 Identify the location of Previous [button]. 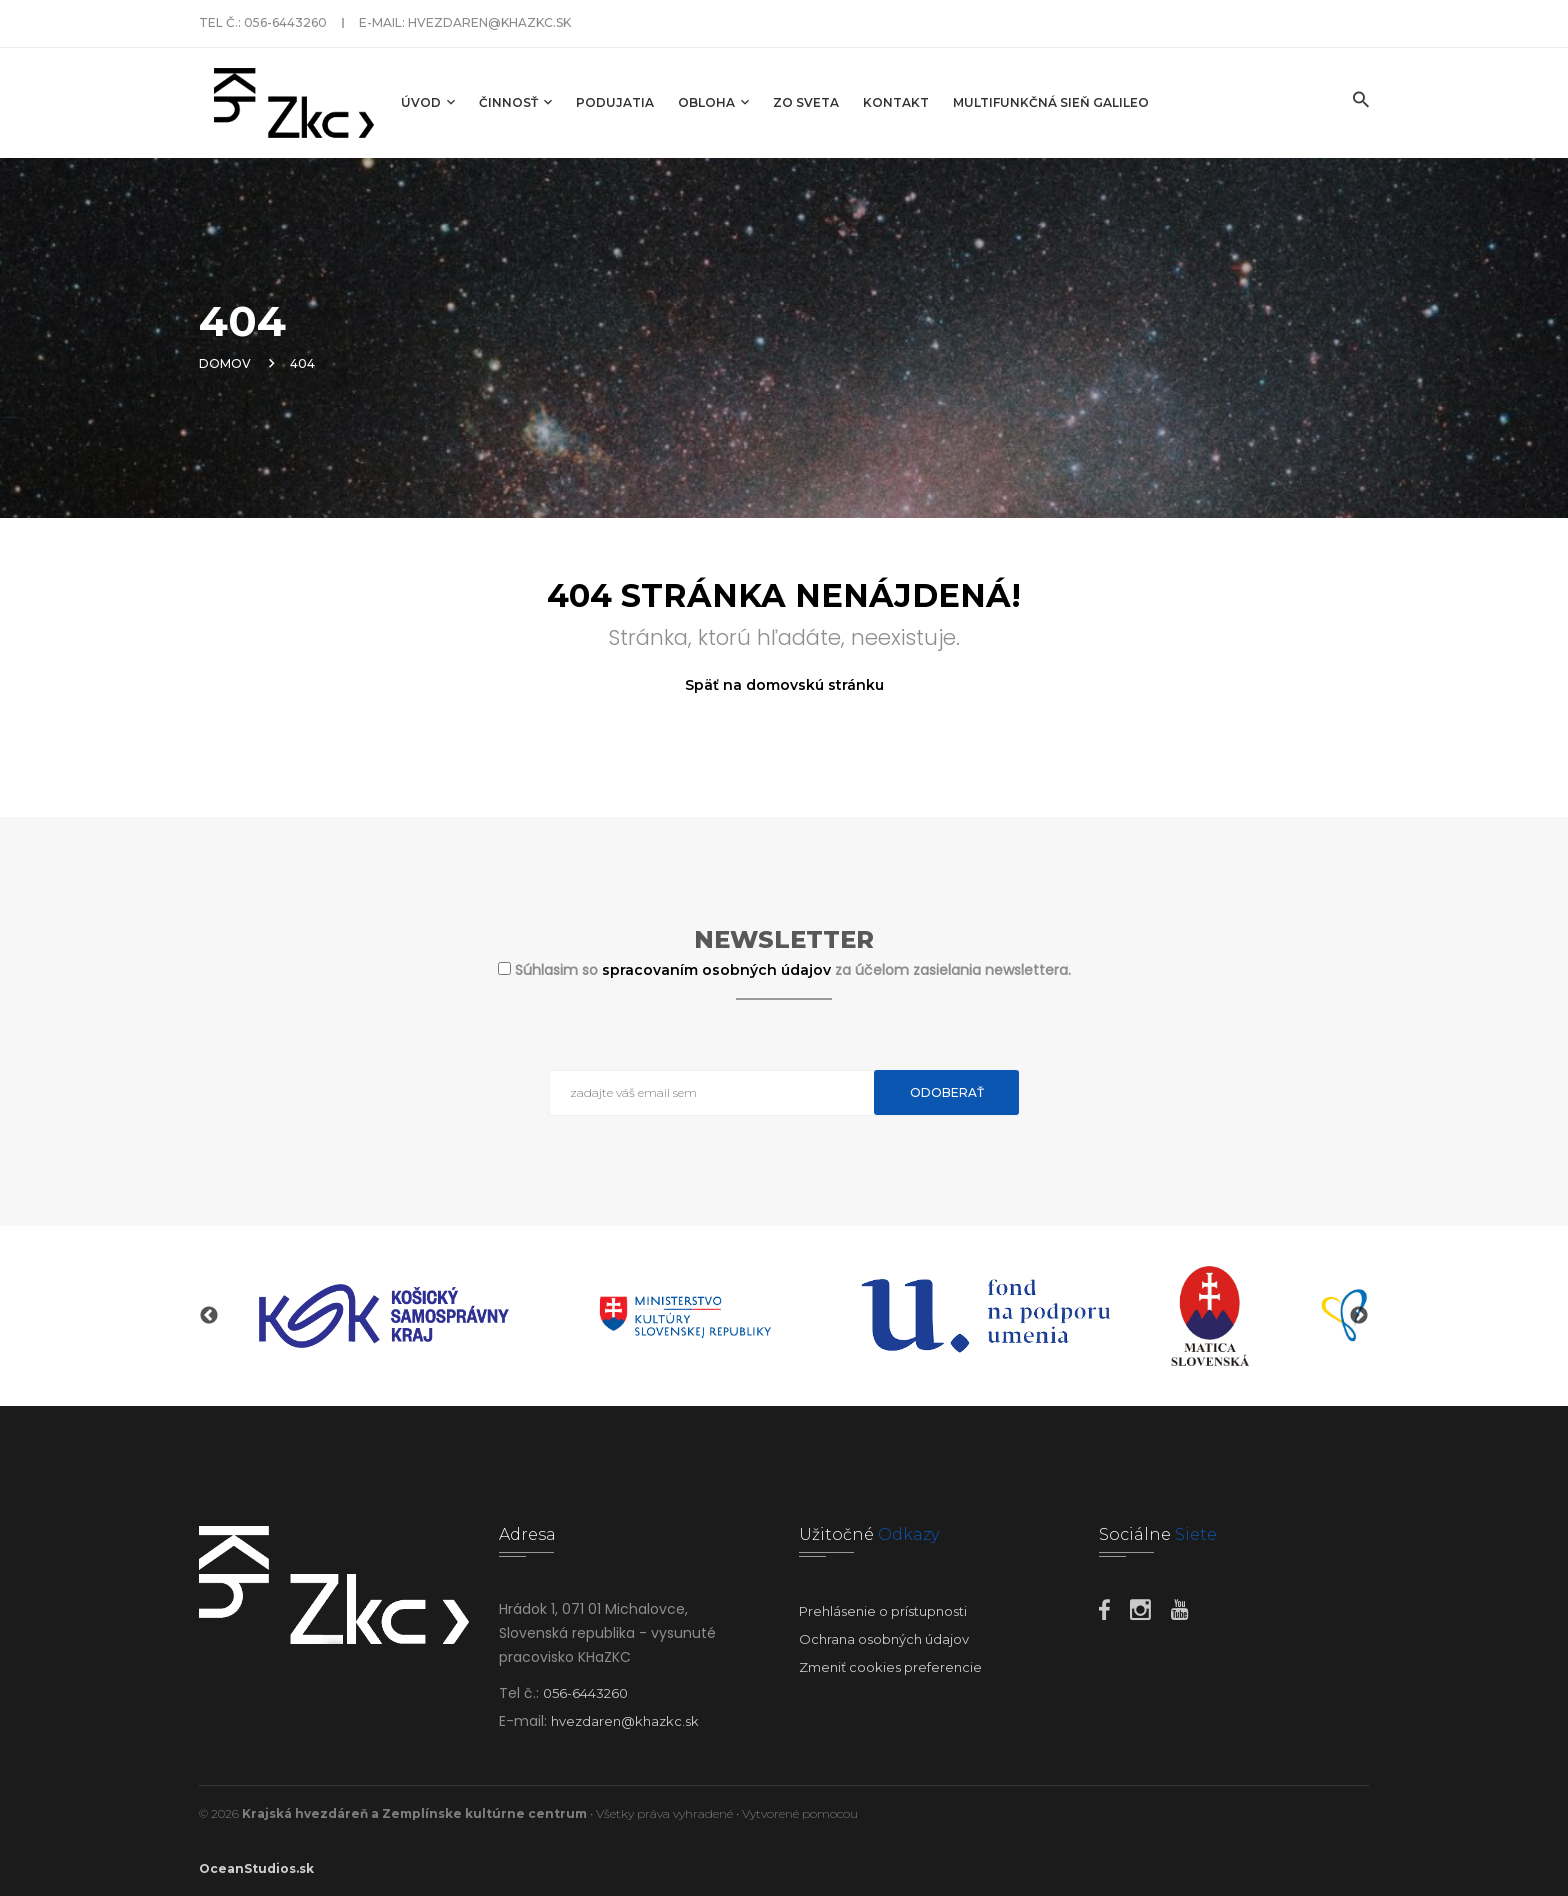
(209, 1316).